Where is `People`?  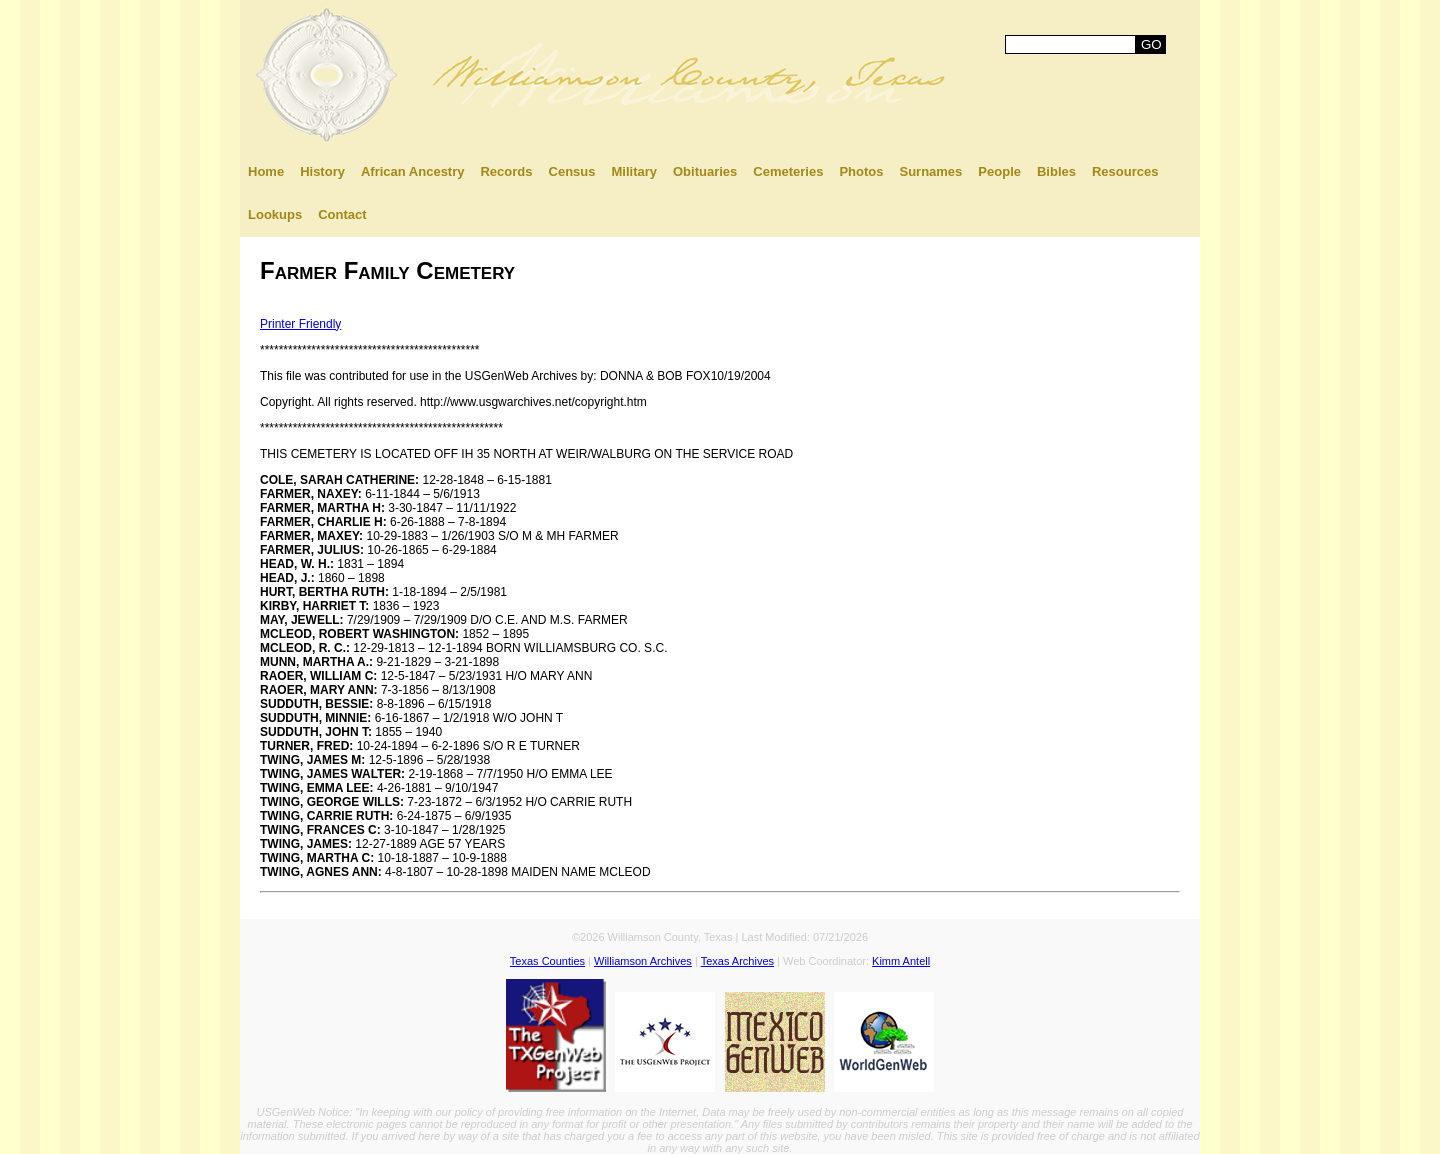 People is located at coordinates (999, 171).